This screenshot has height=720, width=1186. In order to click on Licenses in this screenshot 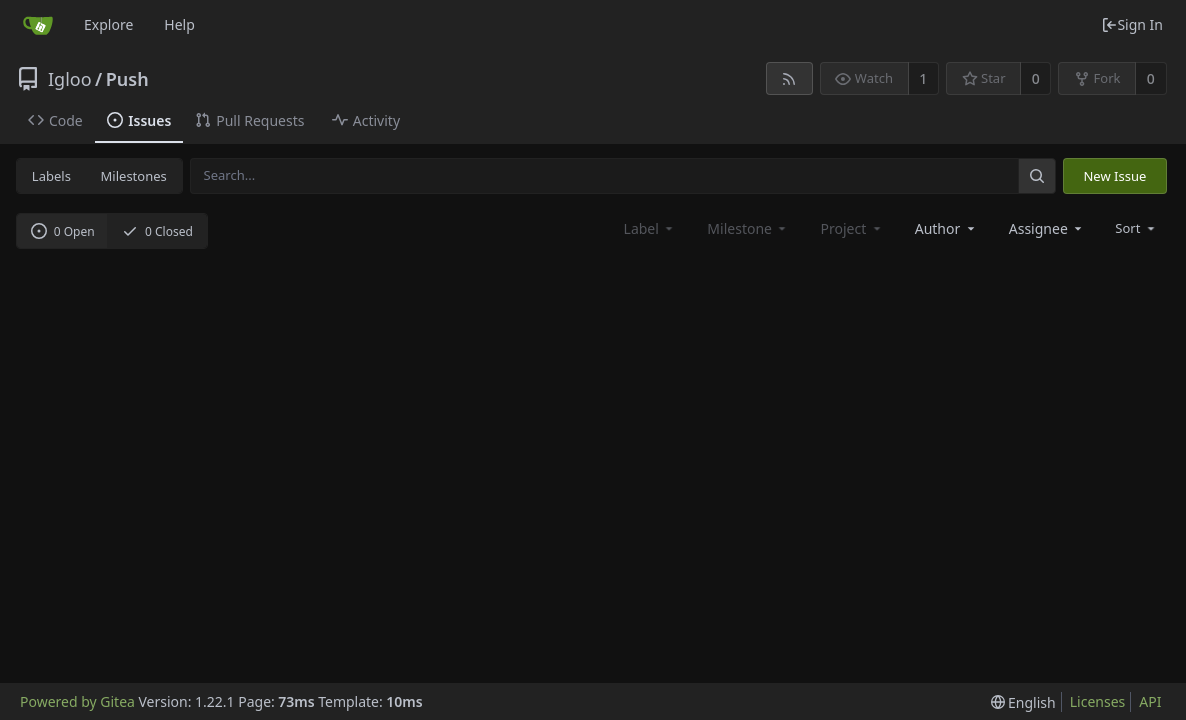, I will do `click(1098, 701)`.